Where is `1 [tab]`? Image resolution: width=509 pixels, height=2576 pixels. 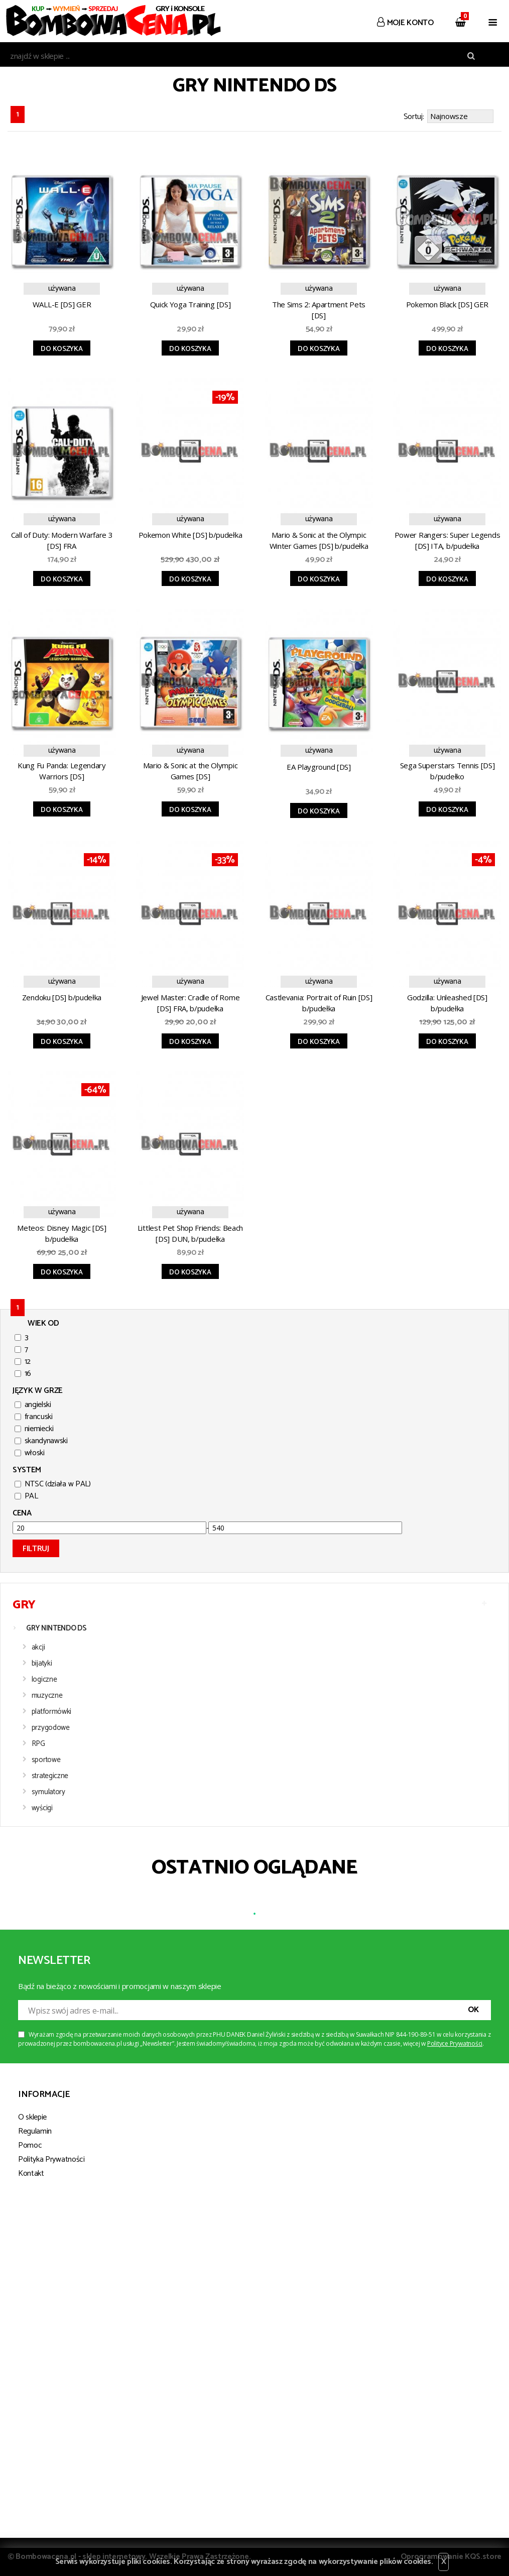
1 [tab] is located at coordinates (254, 1914).